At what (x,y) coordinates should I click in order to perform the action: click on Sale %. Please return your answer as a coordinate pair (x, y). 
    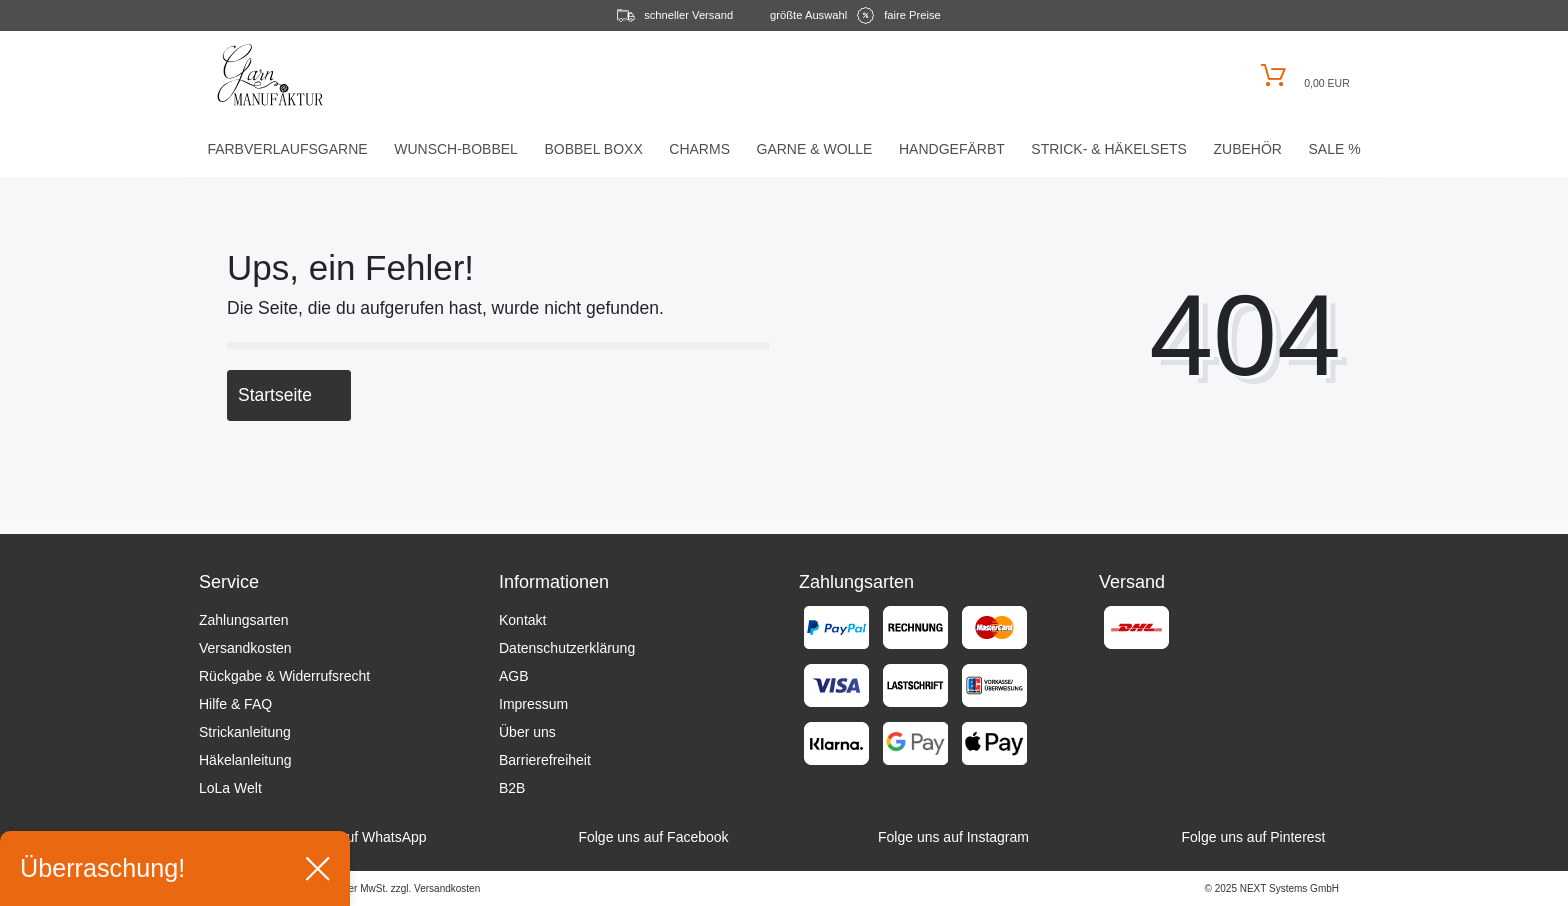
    Looking at the image, I should click on (1334, 149).